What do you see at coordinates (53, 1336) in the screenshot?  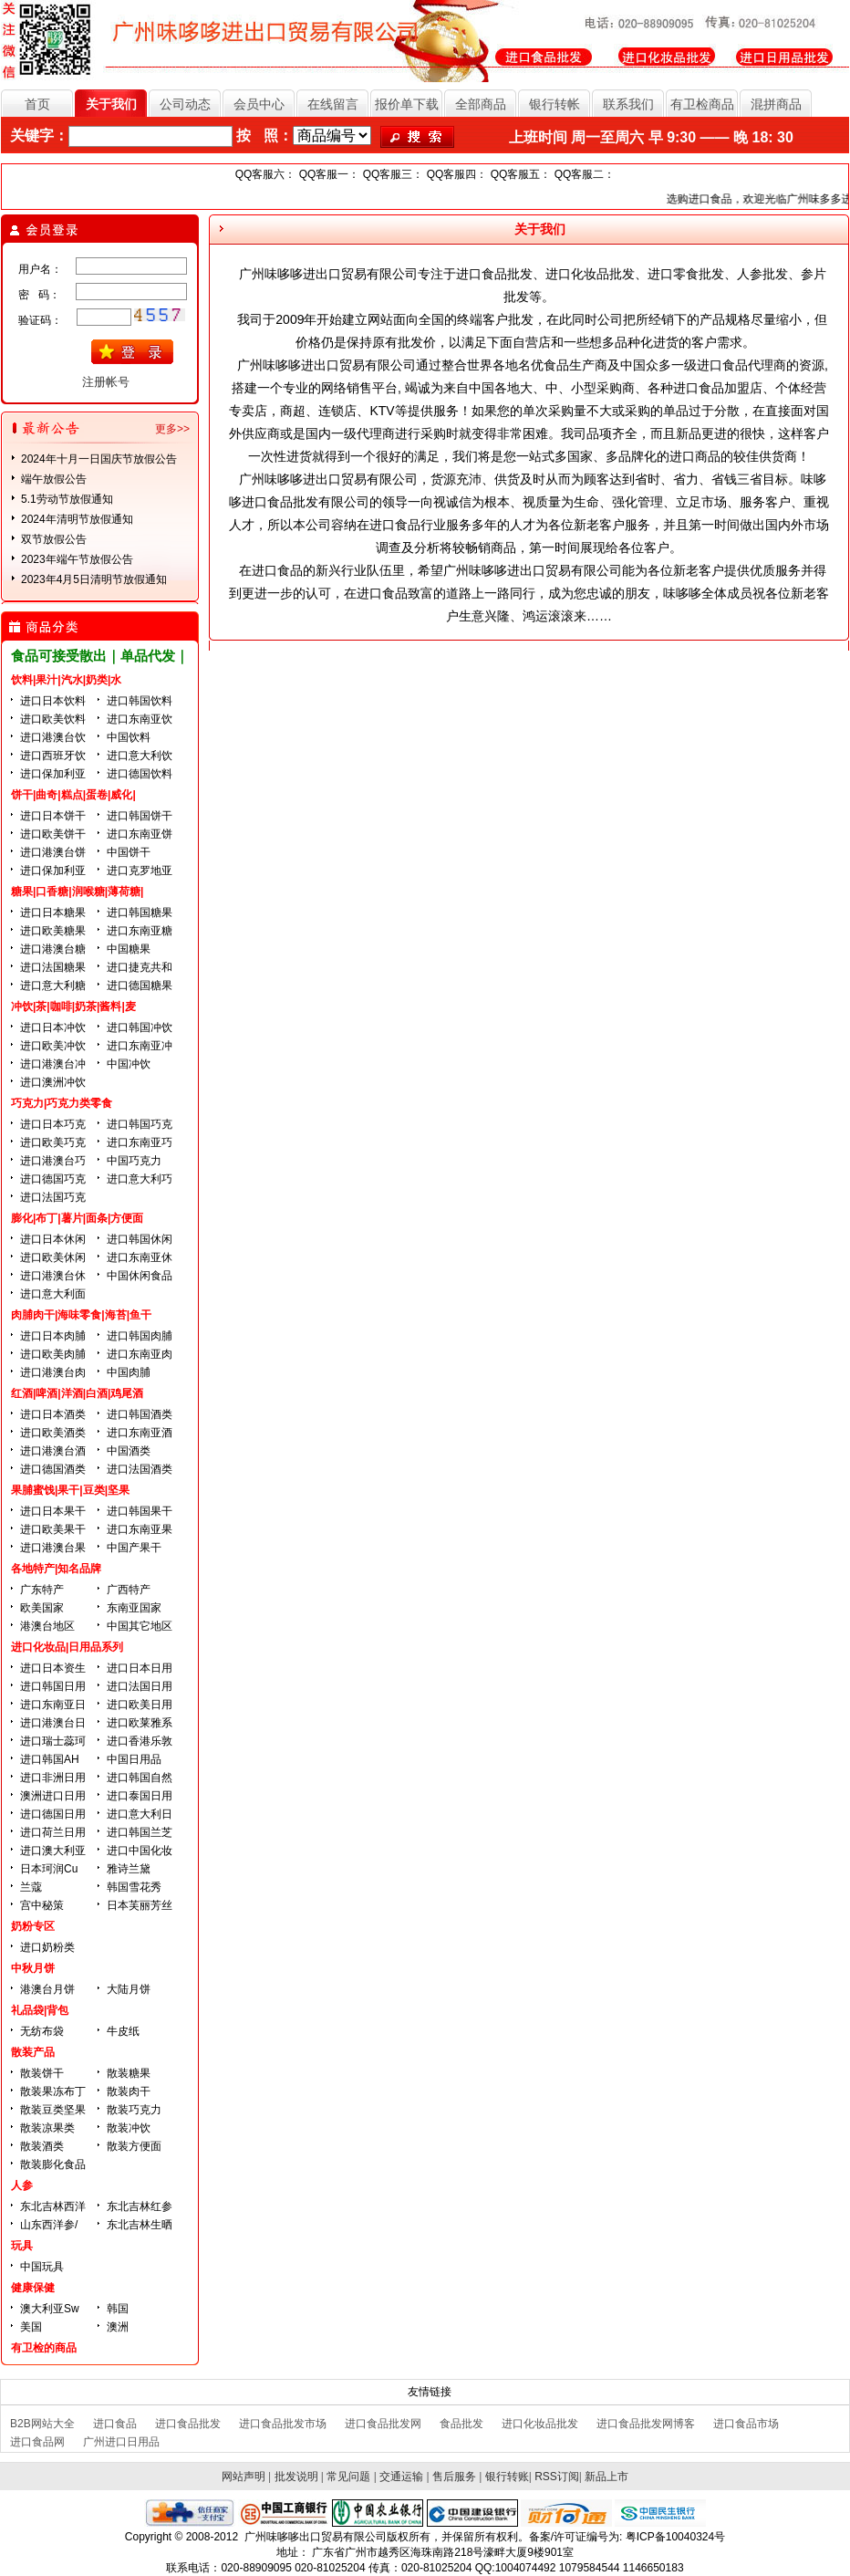 I see `进口日本肉脯` at bounding box center [53, 1336].